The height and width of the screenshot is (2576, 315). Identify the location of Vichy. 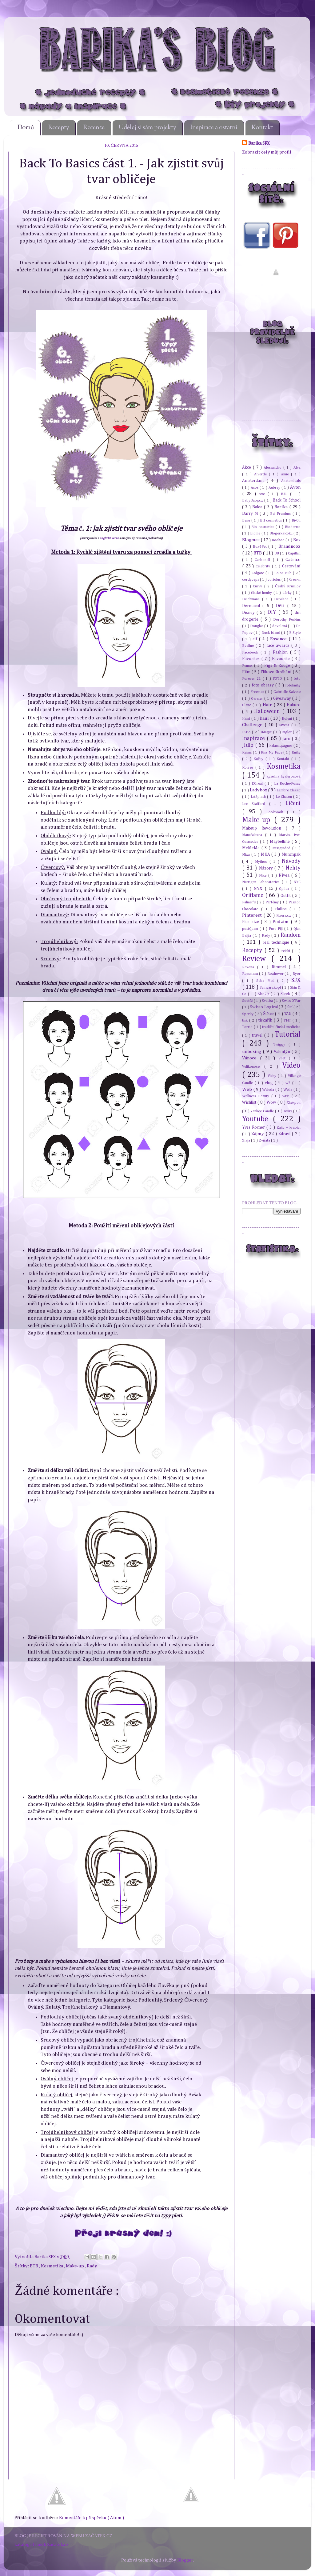
(273, 1076).